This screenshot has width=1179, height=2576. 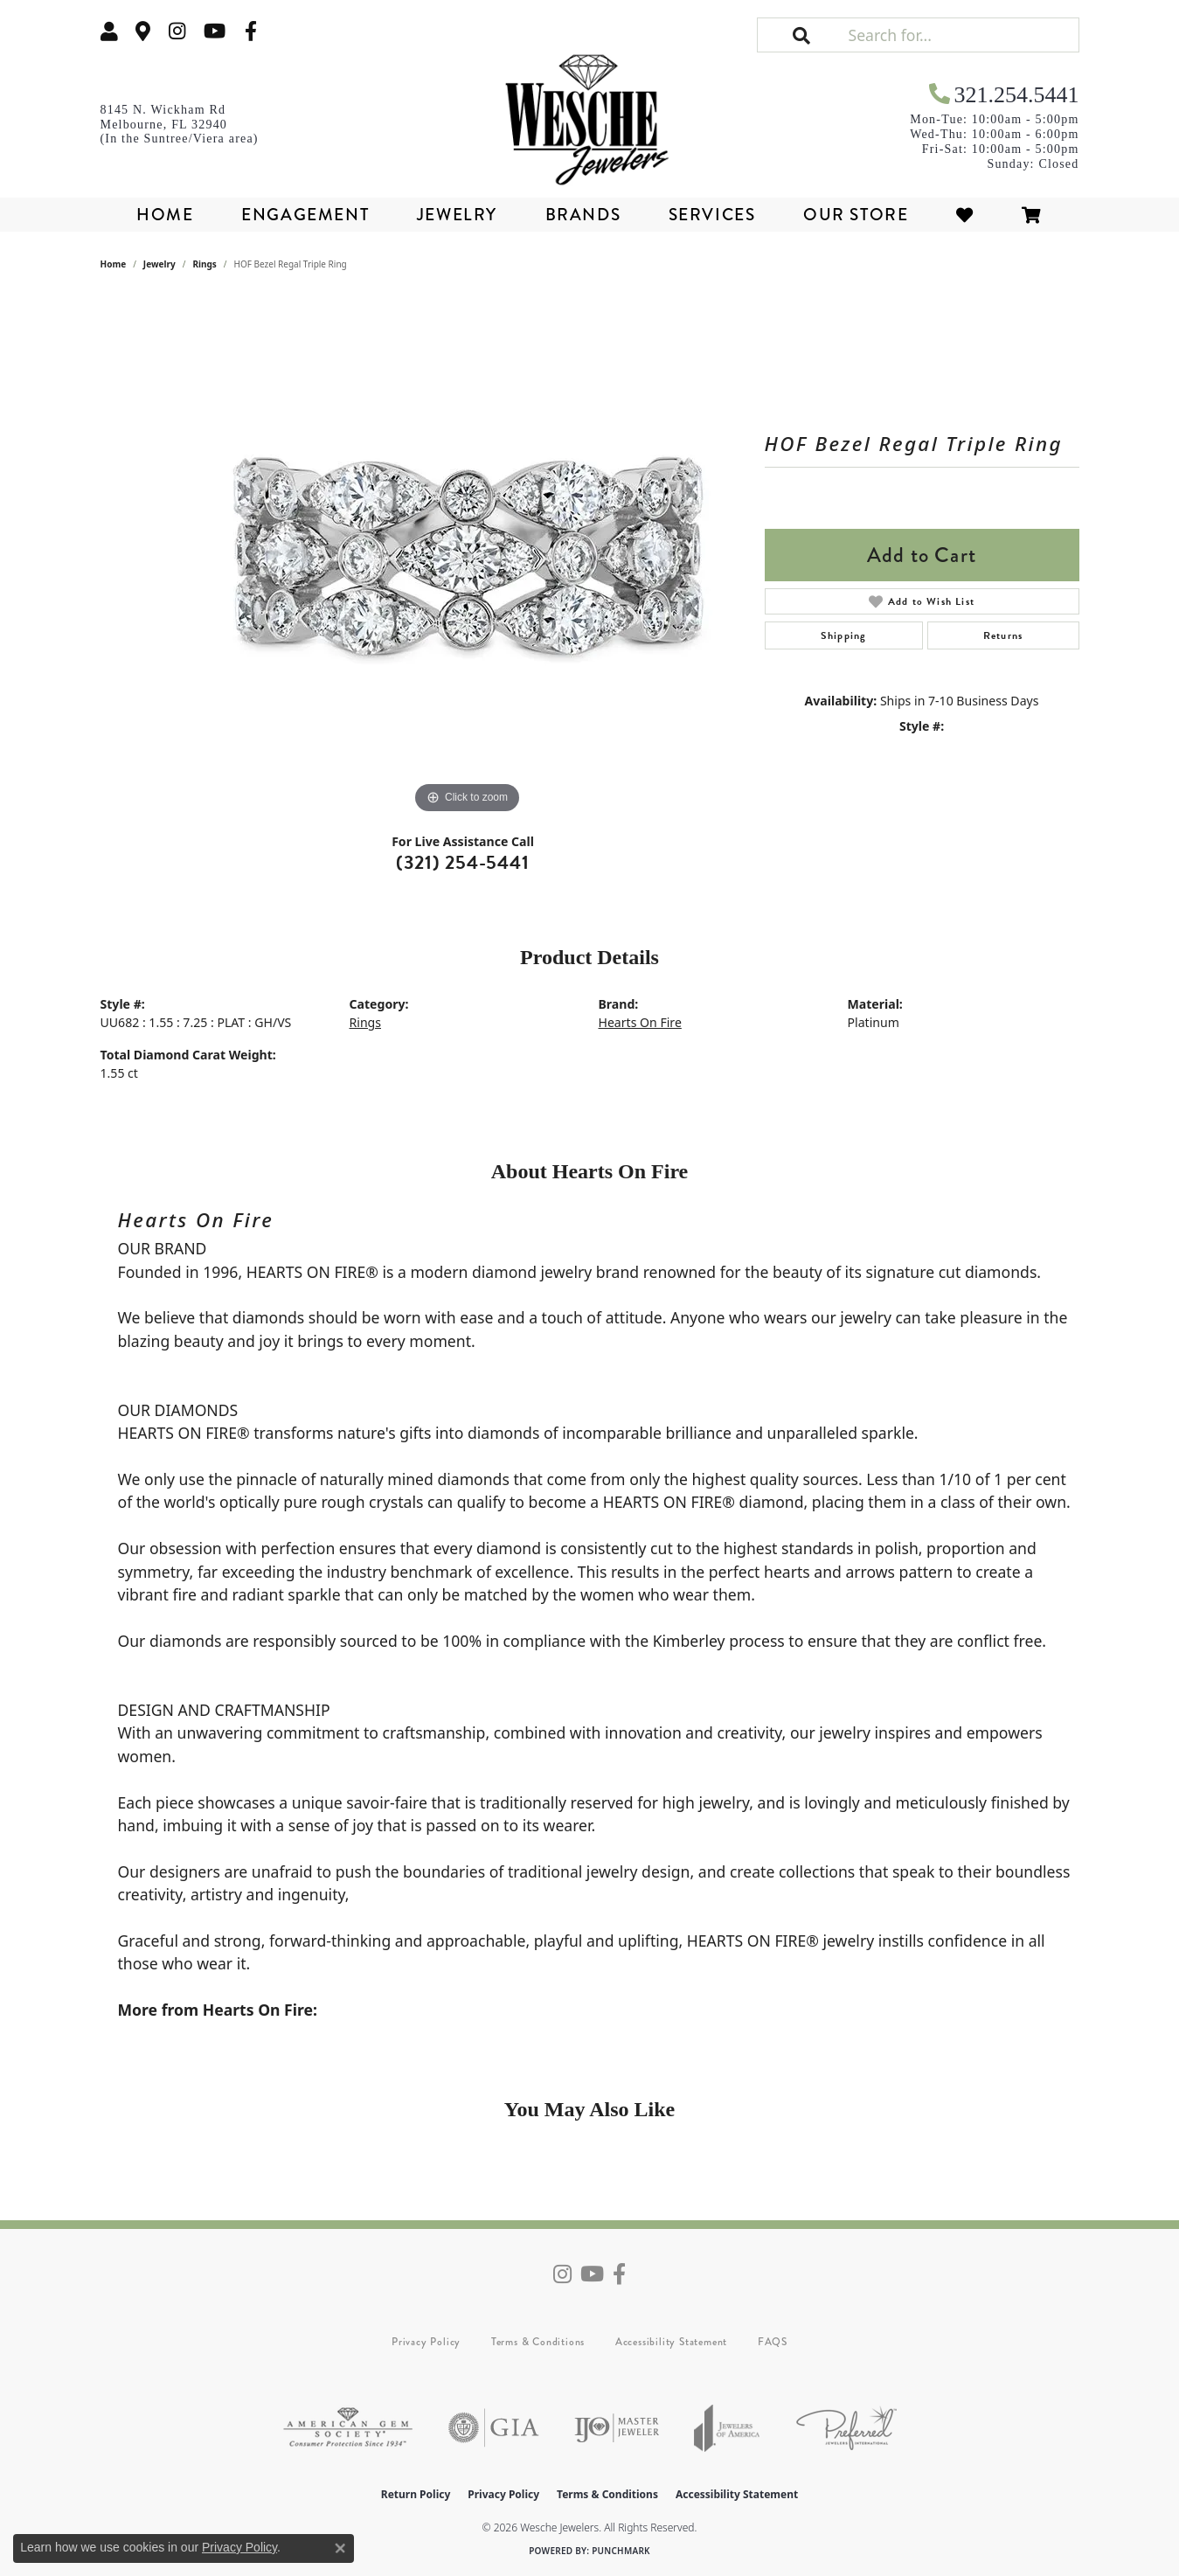 What do you see at coordinates (1032, 215) in the screenshot?
I see `[Toggle Shopping Cart]` at bounding box center [1032, 215].